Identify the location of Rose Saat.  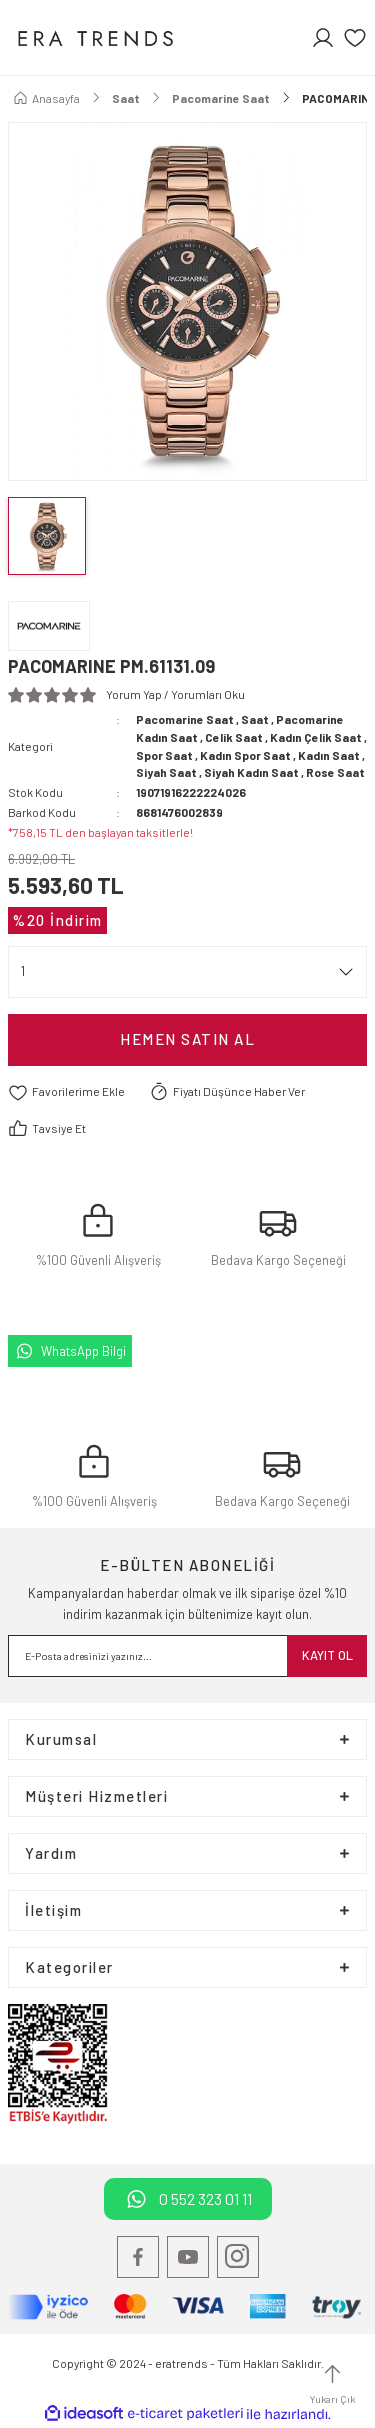
(335, 772).